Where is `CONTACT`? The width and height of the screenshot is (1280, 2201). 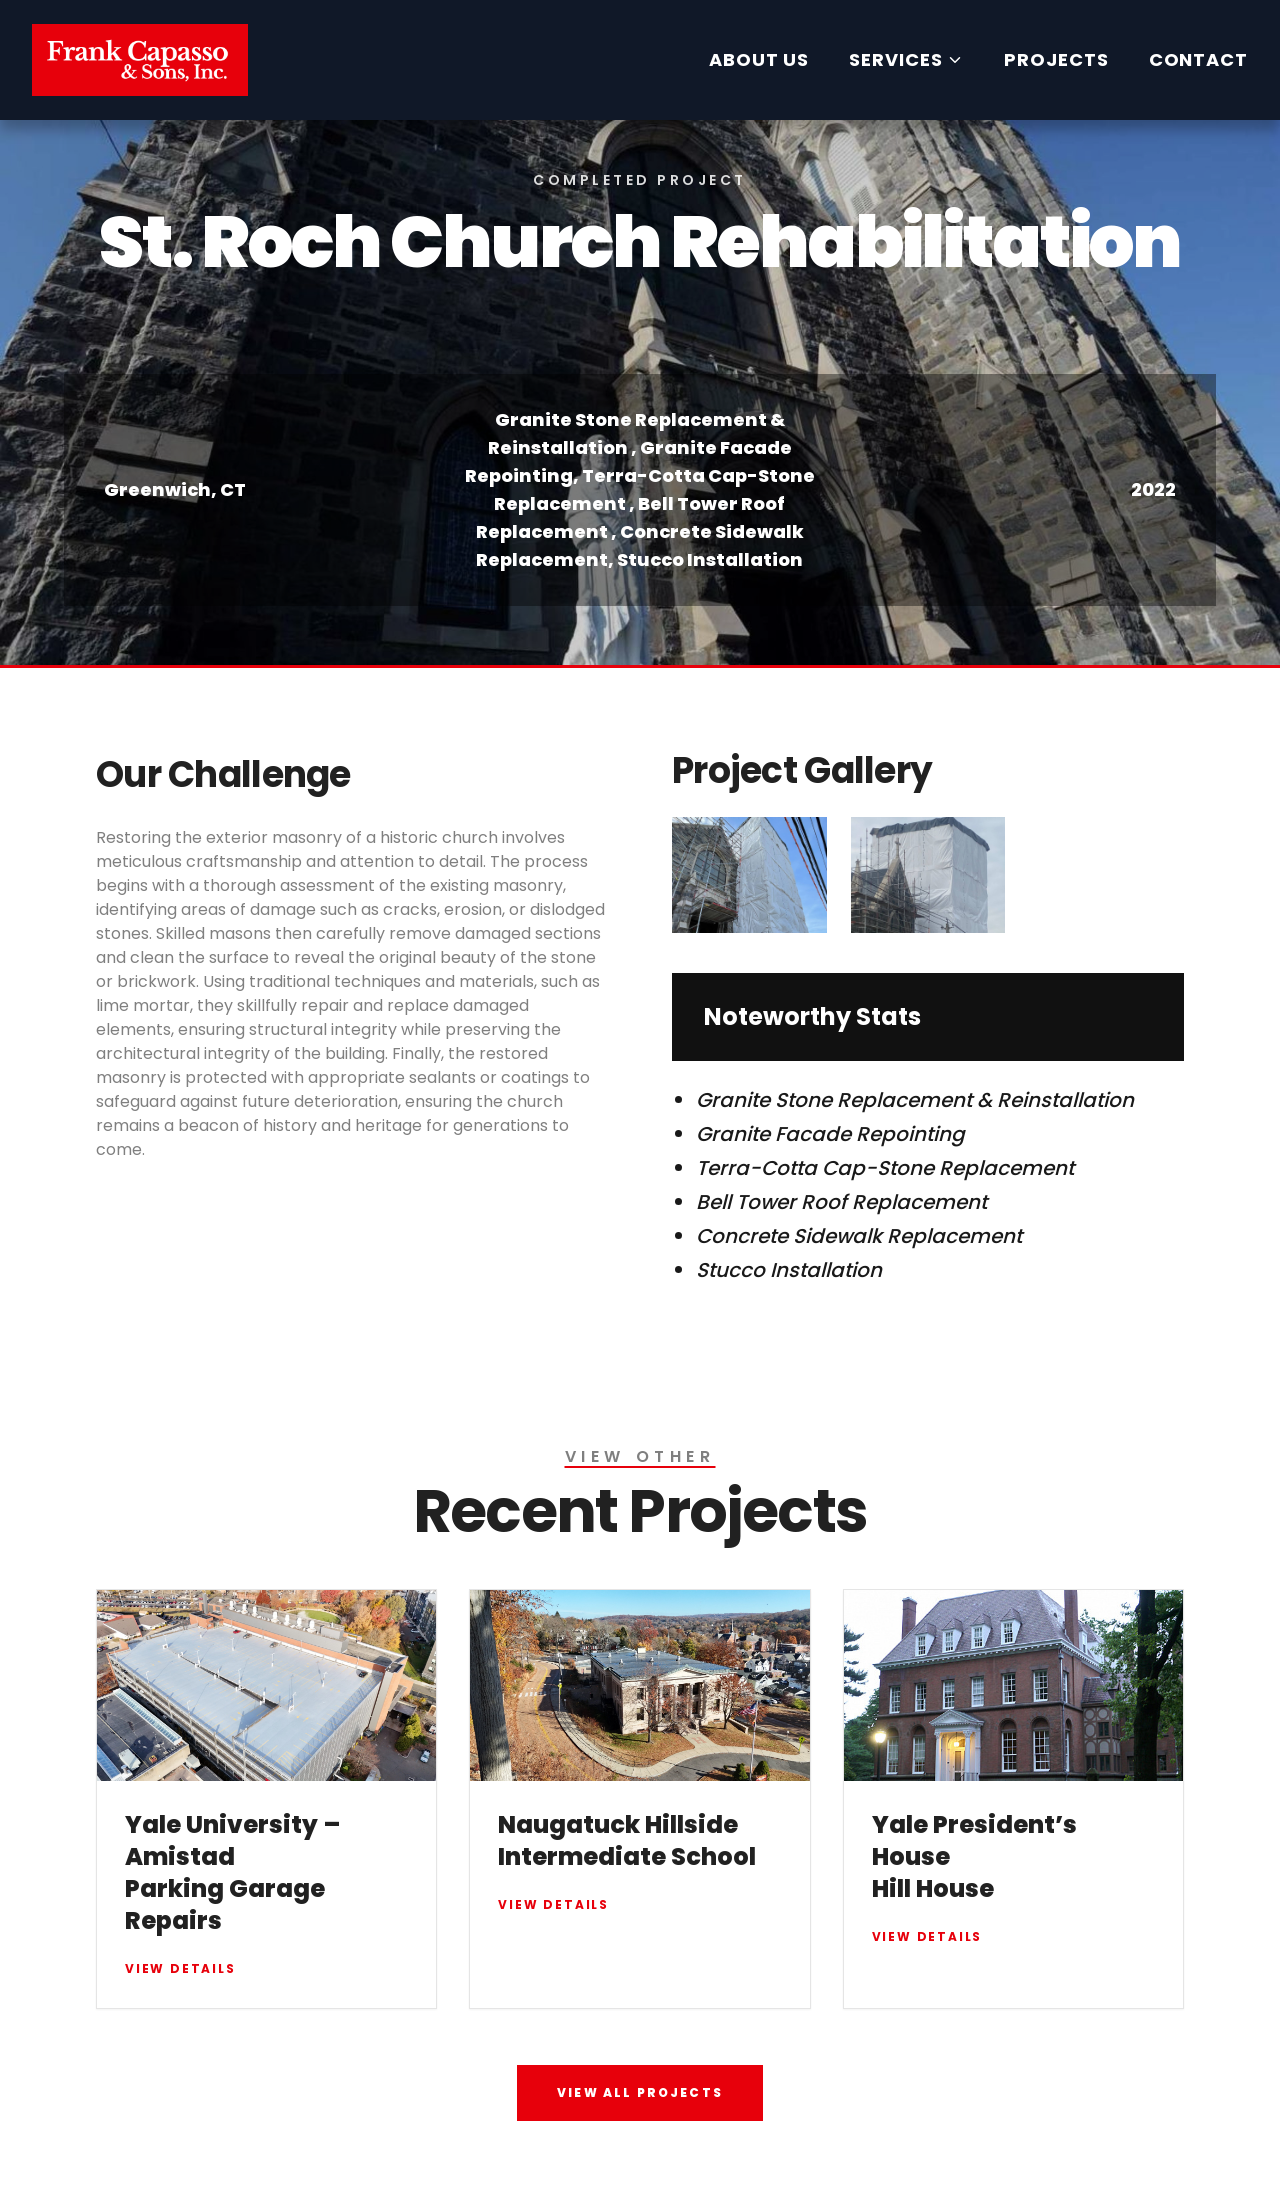
CONTACT is located at coordinates (1198, 59).